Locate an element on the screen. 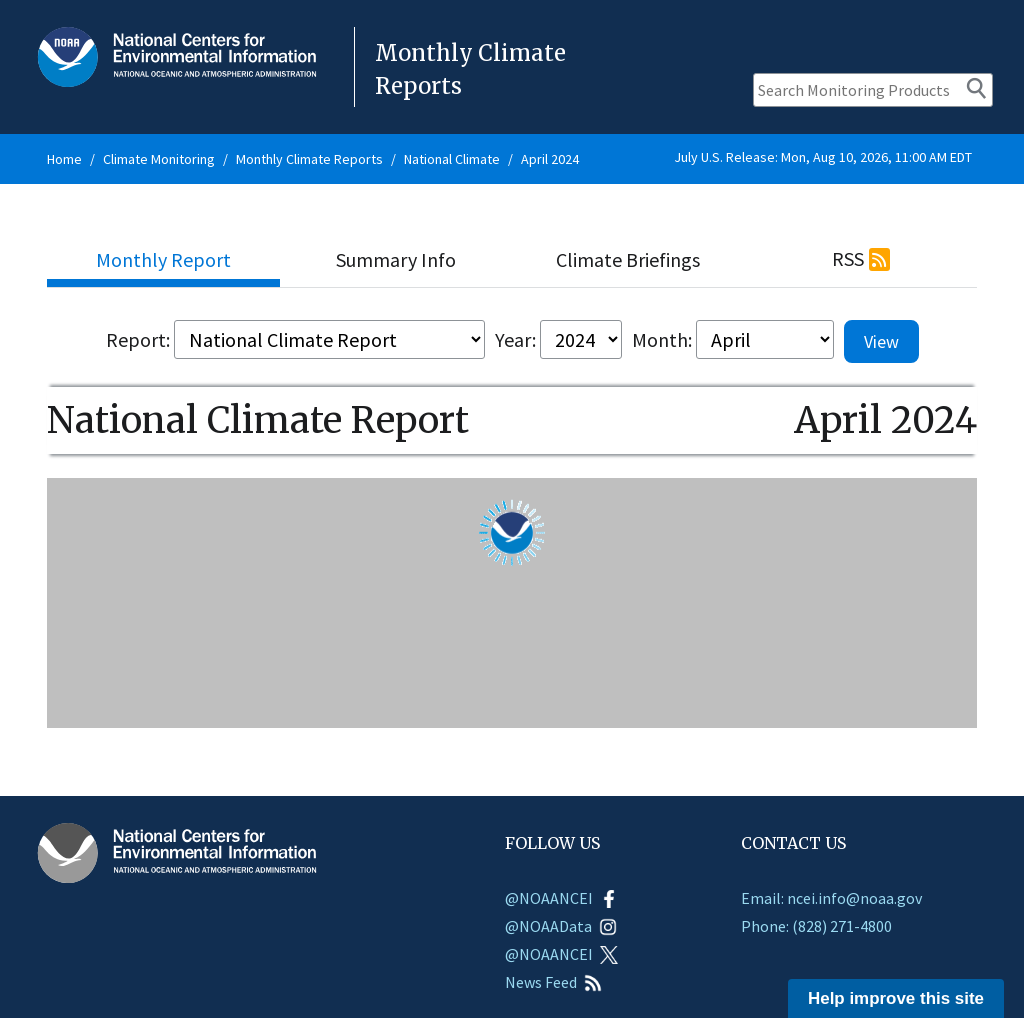  Monthly Report is located at coordinates (163, 259).